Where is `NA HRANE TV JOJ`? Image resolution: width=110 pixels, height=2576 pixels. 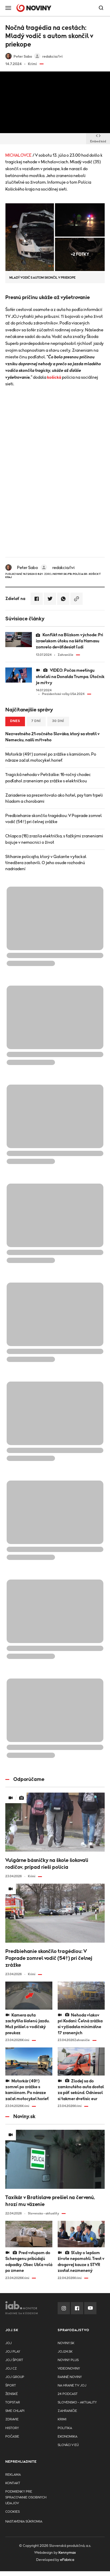 NA HRANE TV JOJ is located at coordinates (72, 2385).